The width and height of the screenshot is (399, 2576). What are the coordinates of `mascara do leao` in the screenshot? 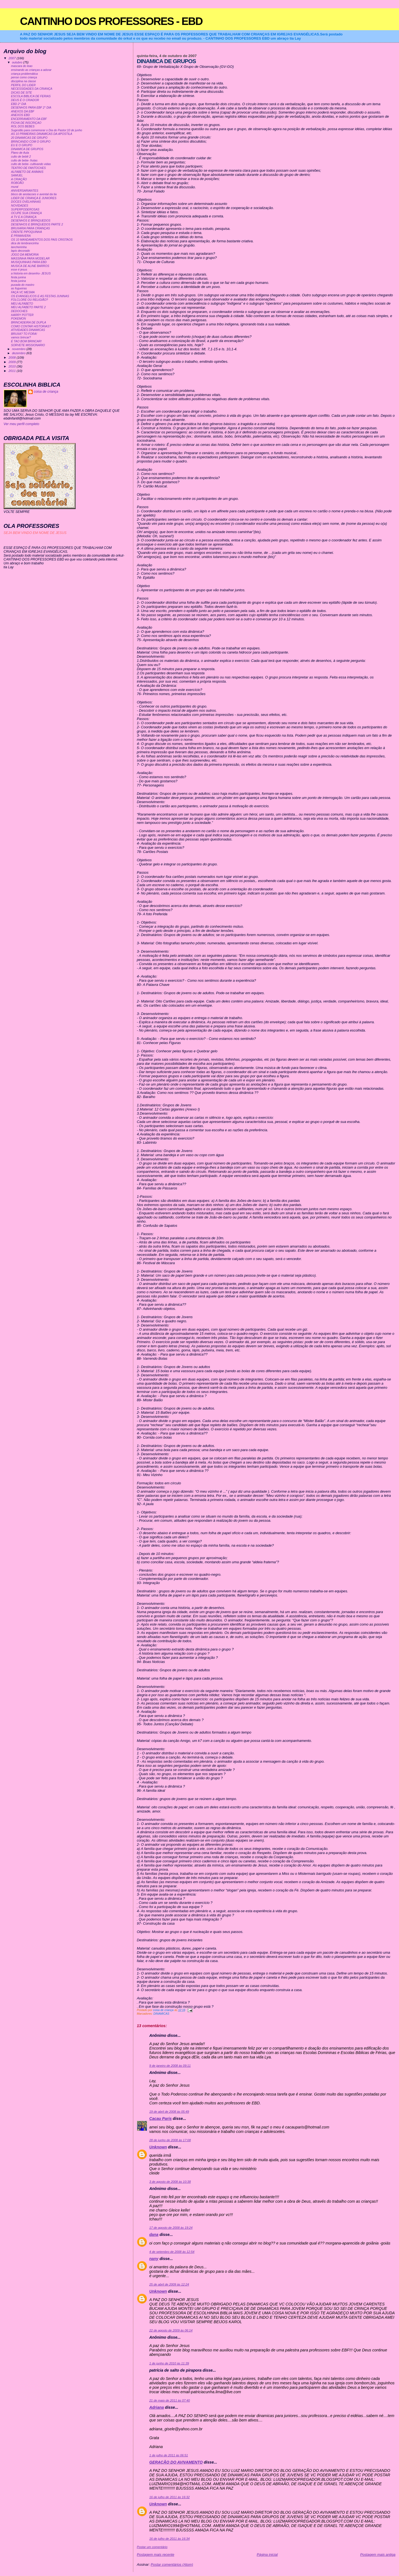 It's located at (21, 66).